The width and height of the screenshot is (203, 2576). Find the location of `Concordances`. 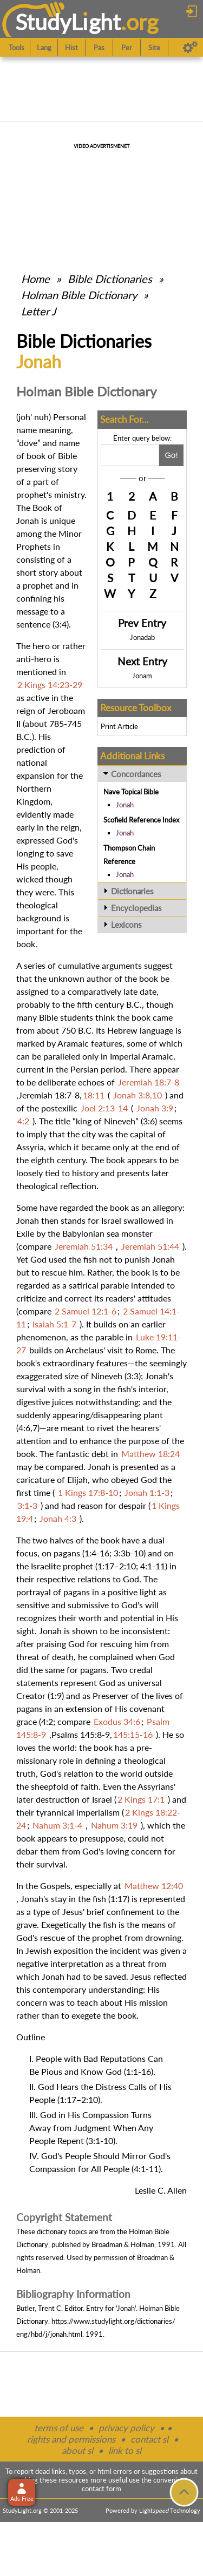

Concordances is located at coordinates (136, 774).